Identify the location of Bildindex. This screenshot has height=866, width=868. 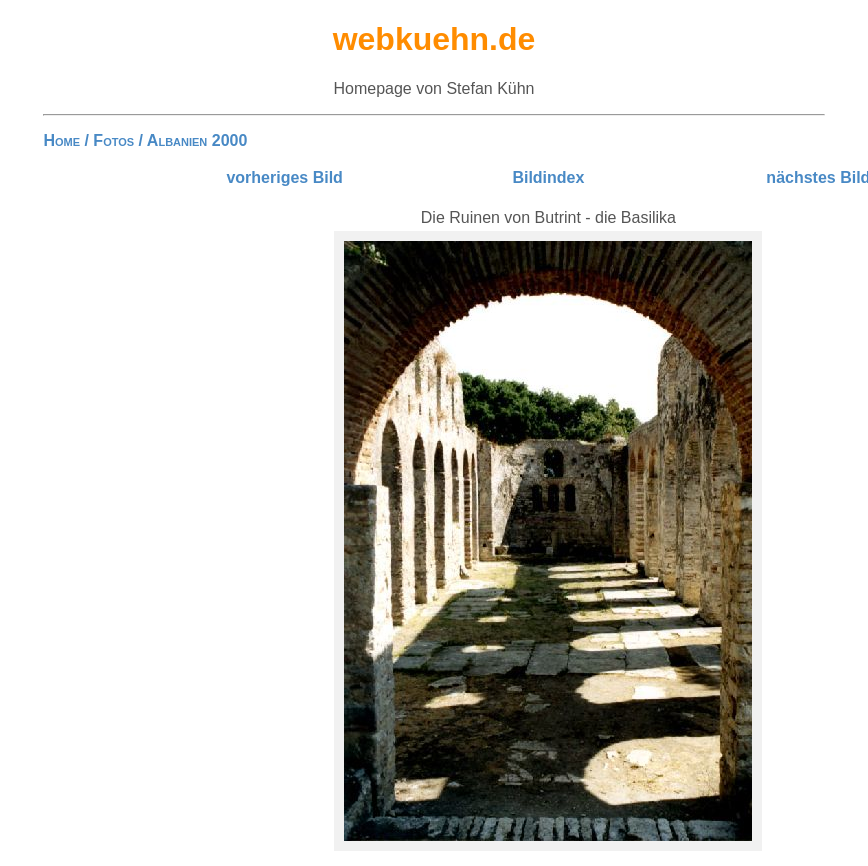
(548, 177).